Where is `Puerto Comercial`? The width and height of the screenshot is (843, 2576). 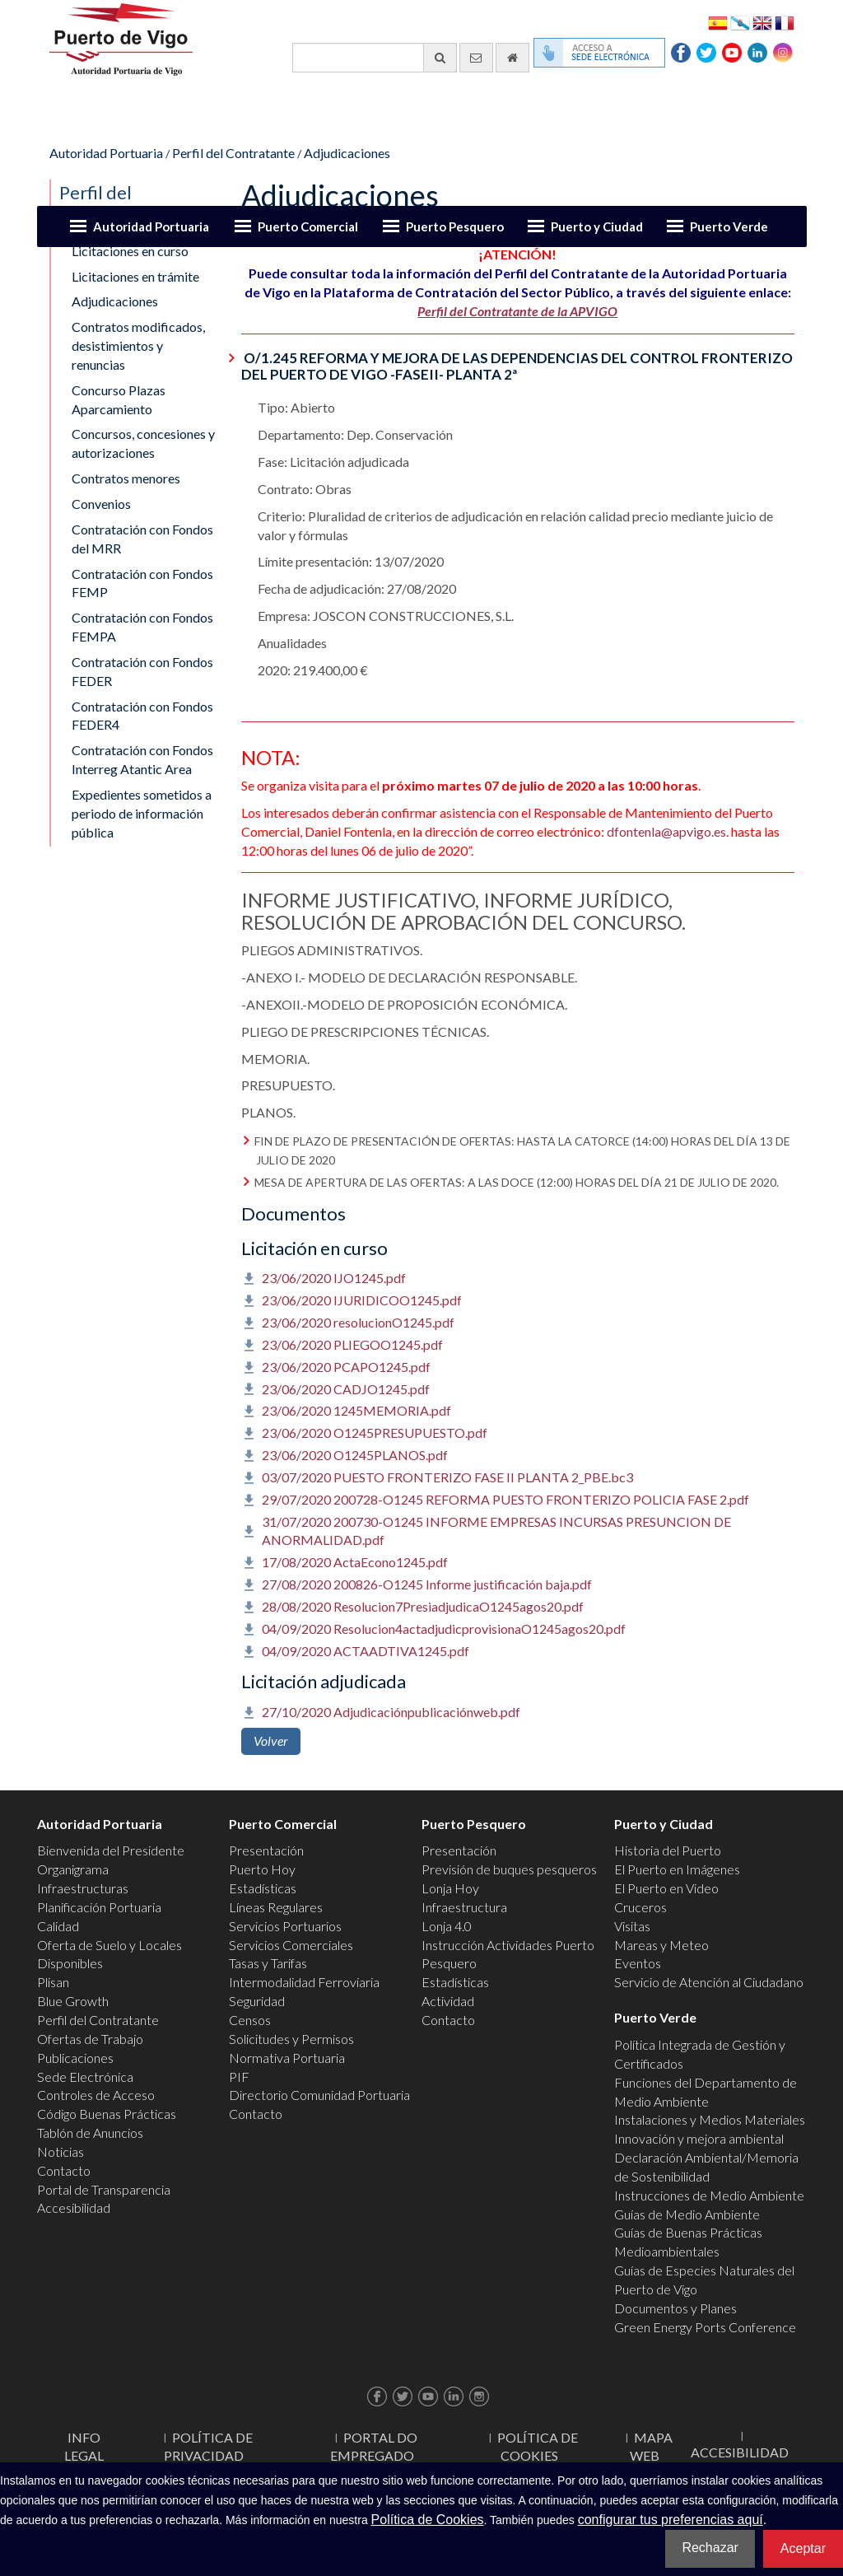 Puerto Comercial is located at coordinates (308, 226).